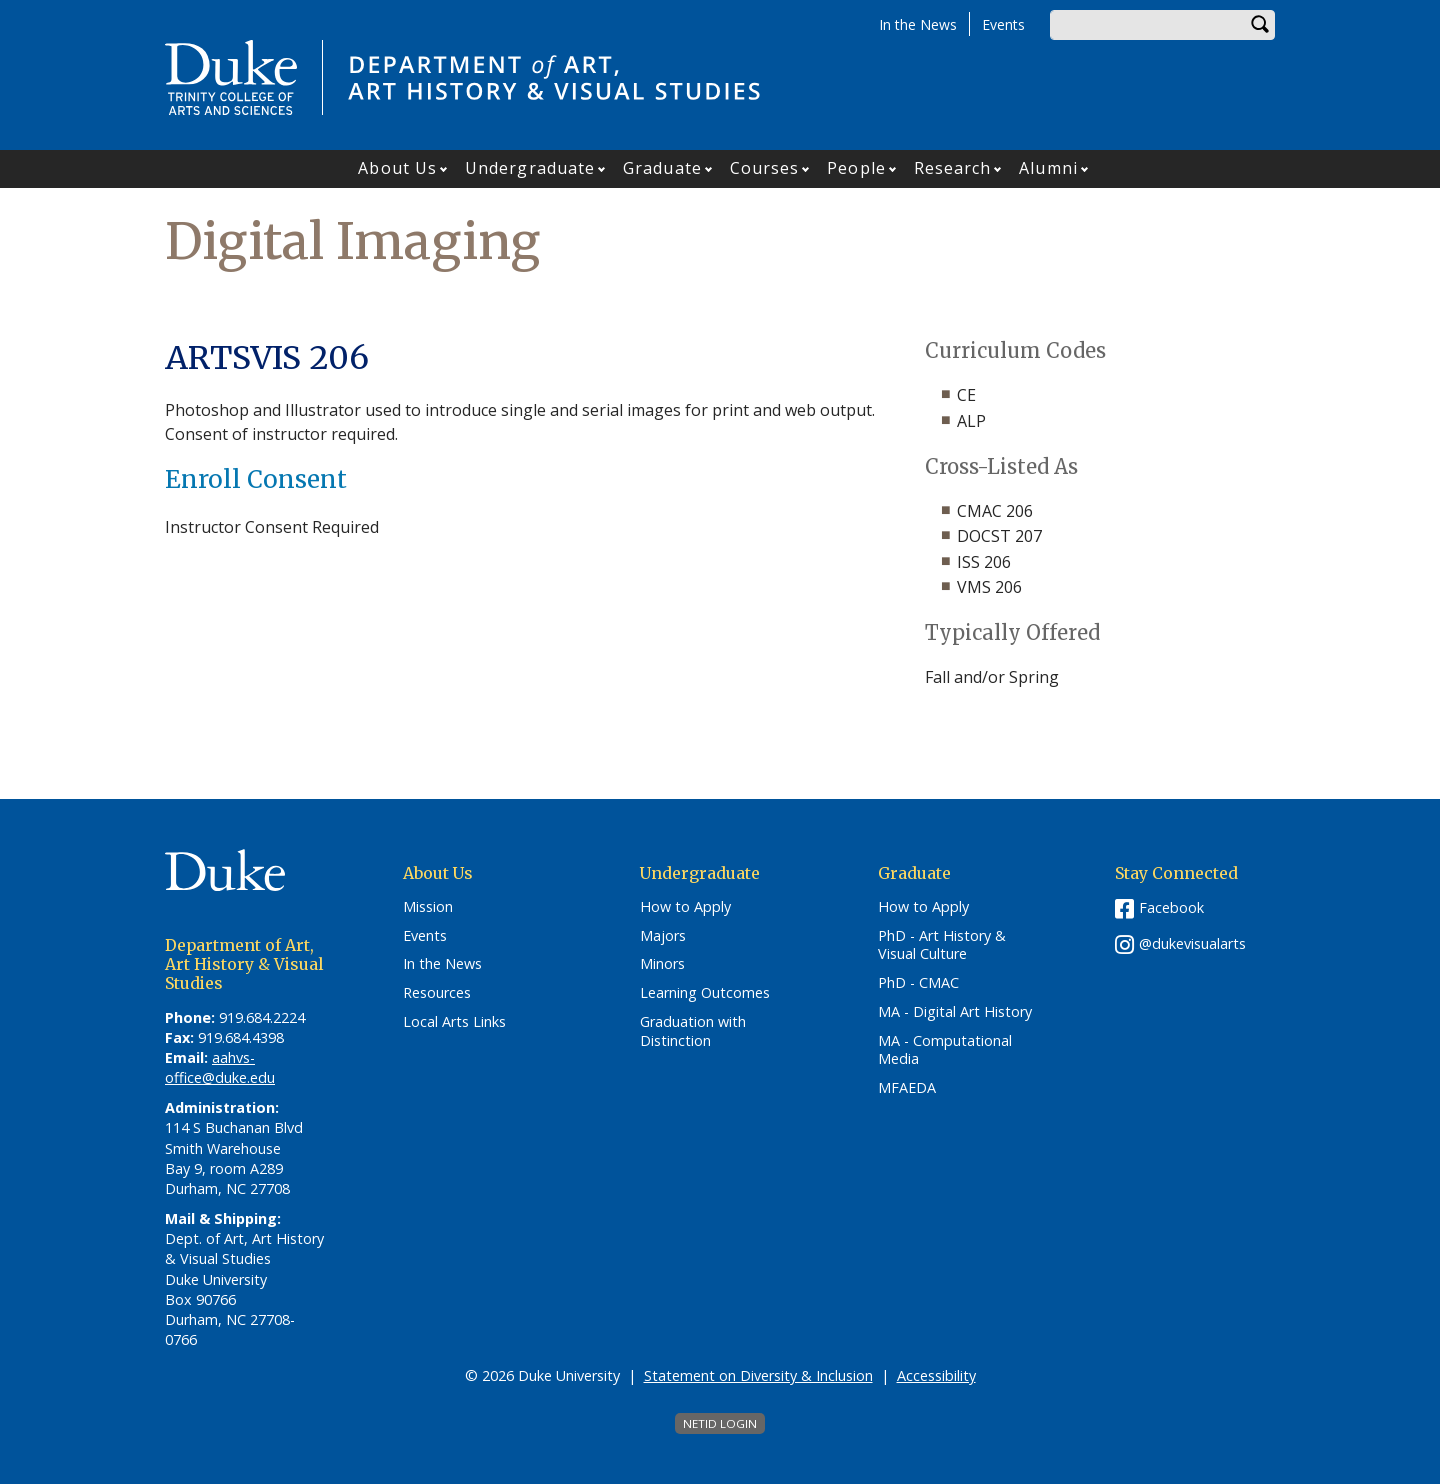 This screenshot has height=1484, width=1440. What do you see at coordinates (918, 983) in the screenshot?
I see `PhD - CMAC` at bounding box center [918, 983].